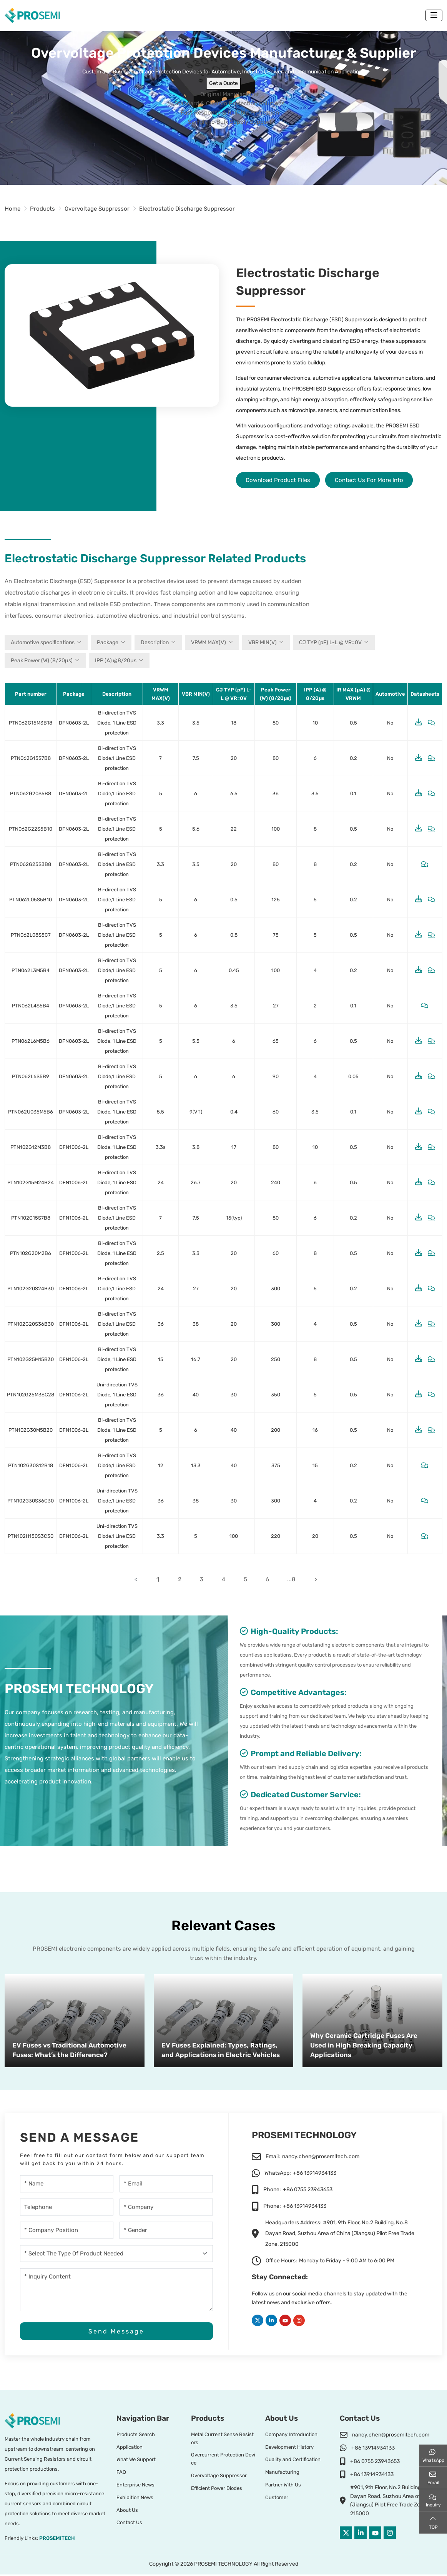  I want to click on Get a Quote, so click(223, 83).